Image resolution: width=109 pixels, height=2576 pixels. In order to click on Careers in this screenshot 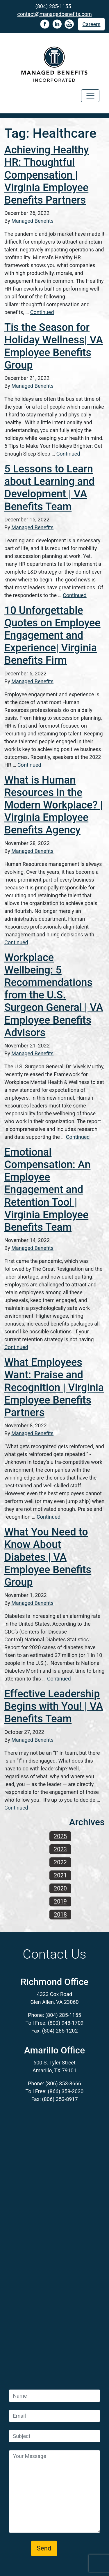, I will do `click(92, 24)`.